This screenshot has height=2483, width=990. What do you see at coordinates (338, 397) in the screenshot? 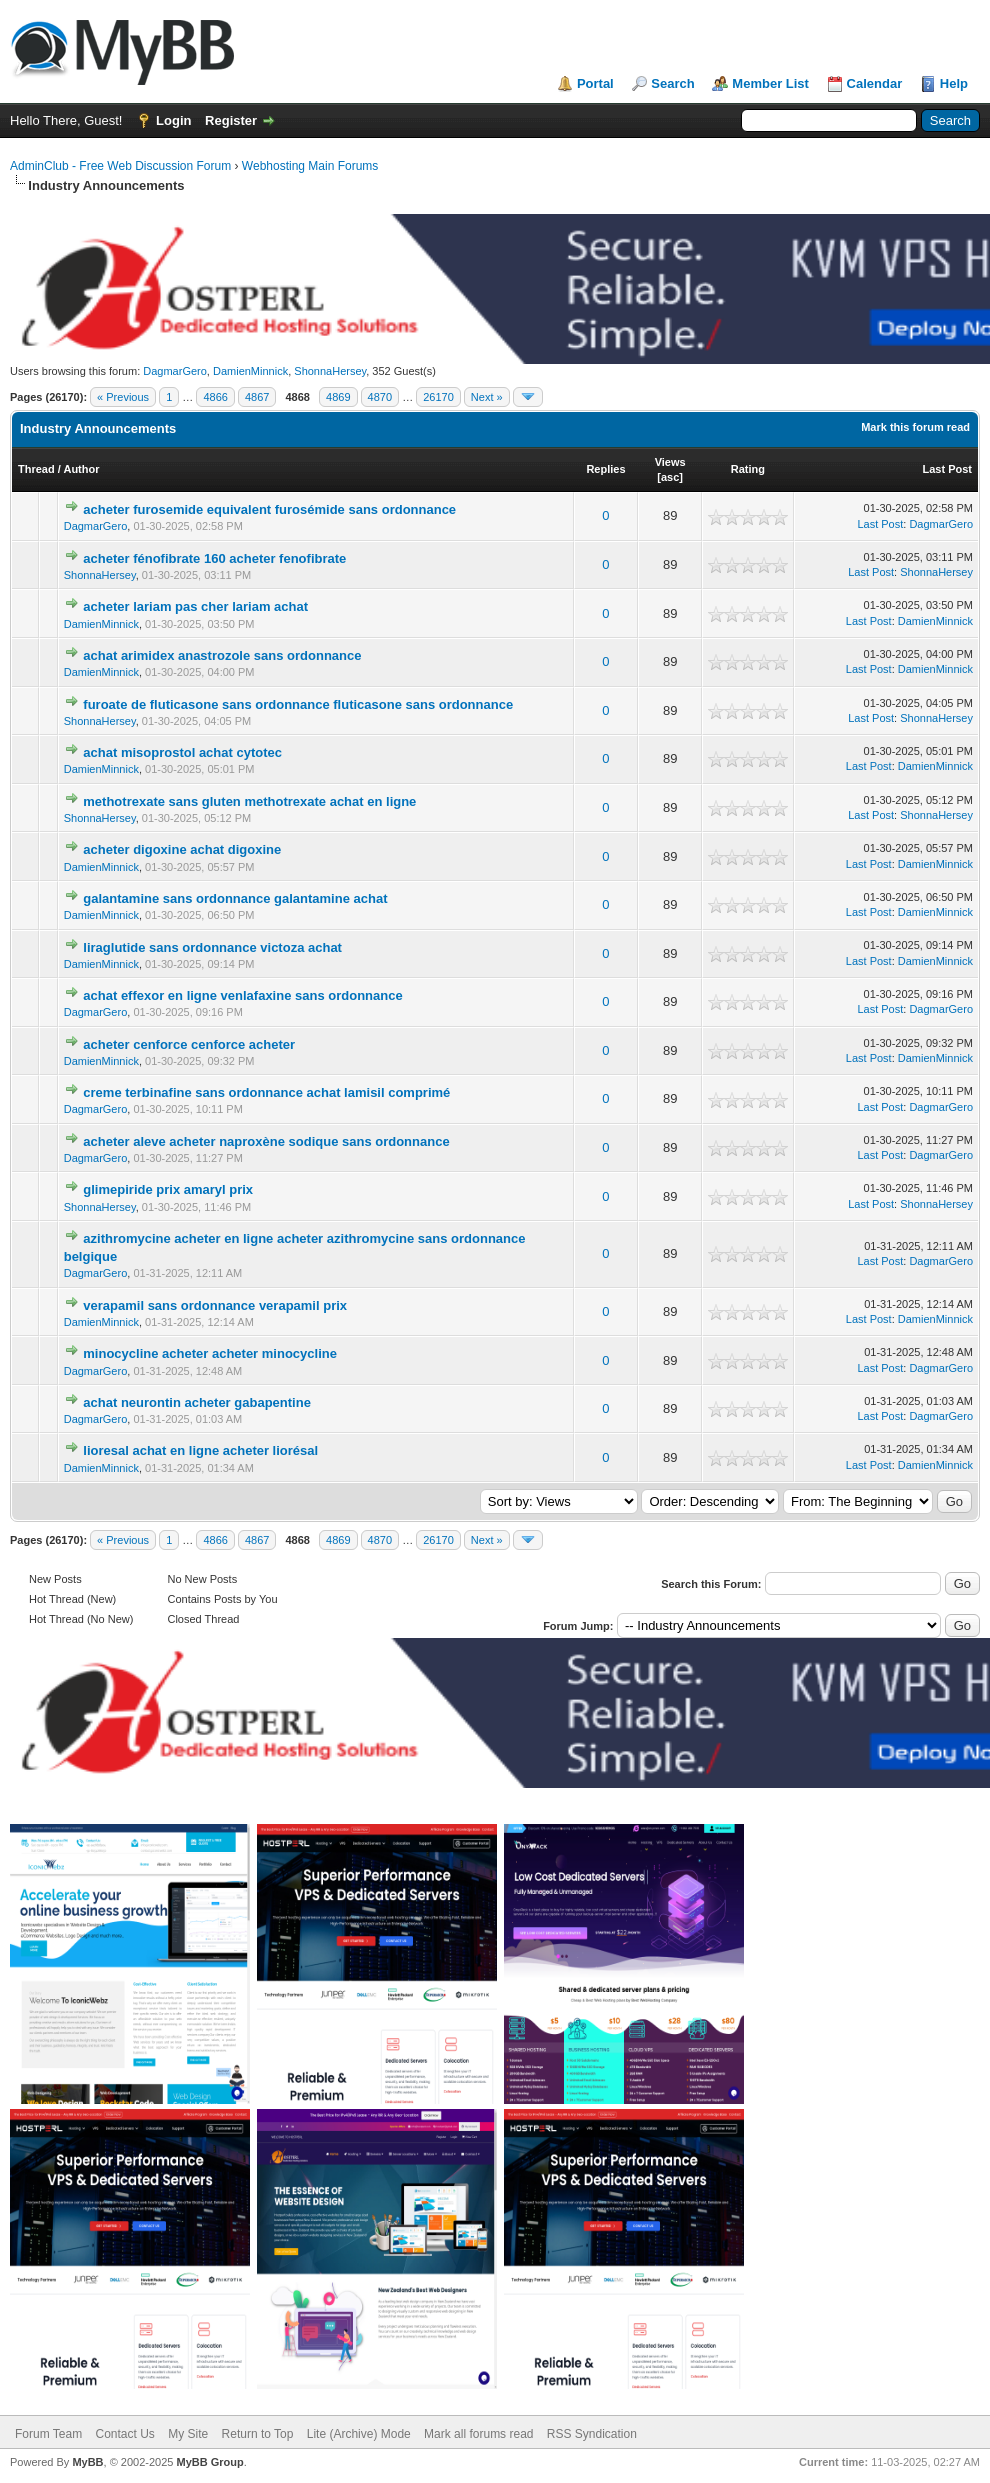
I see `4869` at bounding box center [338, 397].